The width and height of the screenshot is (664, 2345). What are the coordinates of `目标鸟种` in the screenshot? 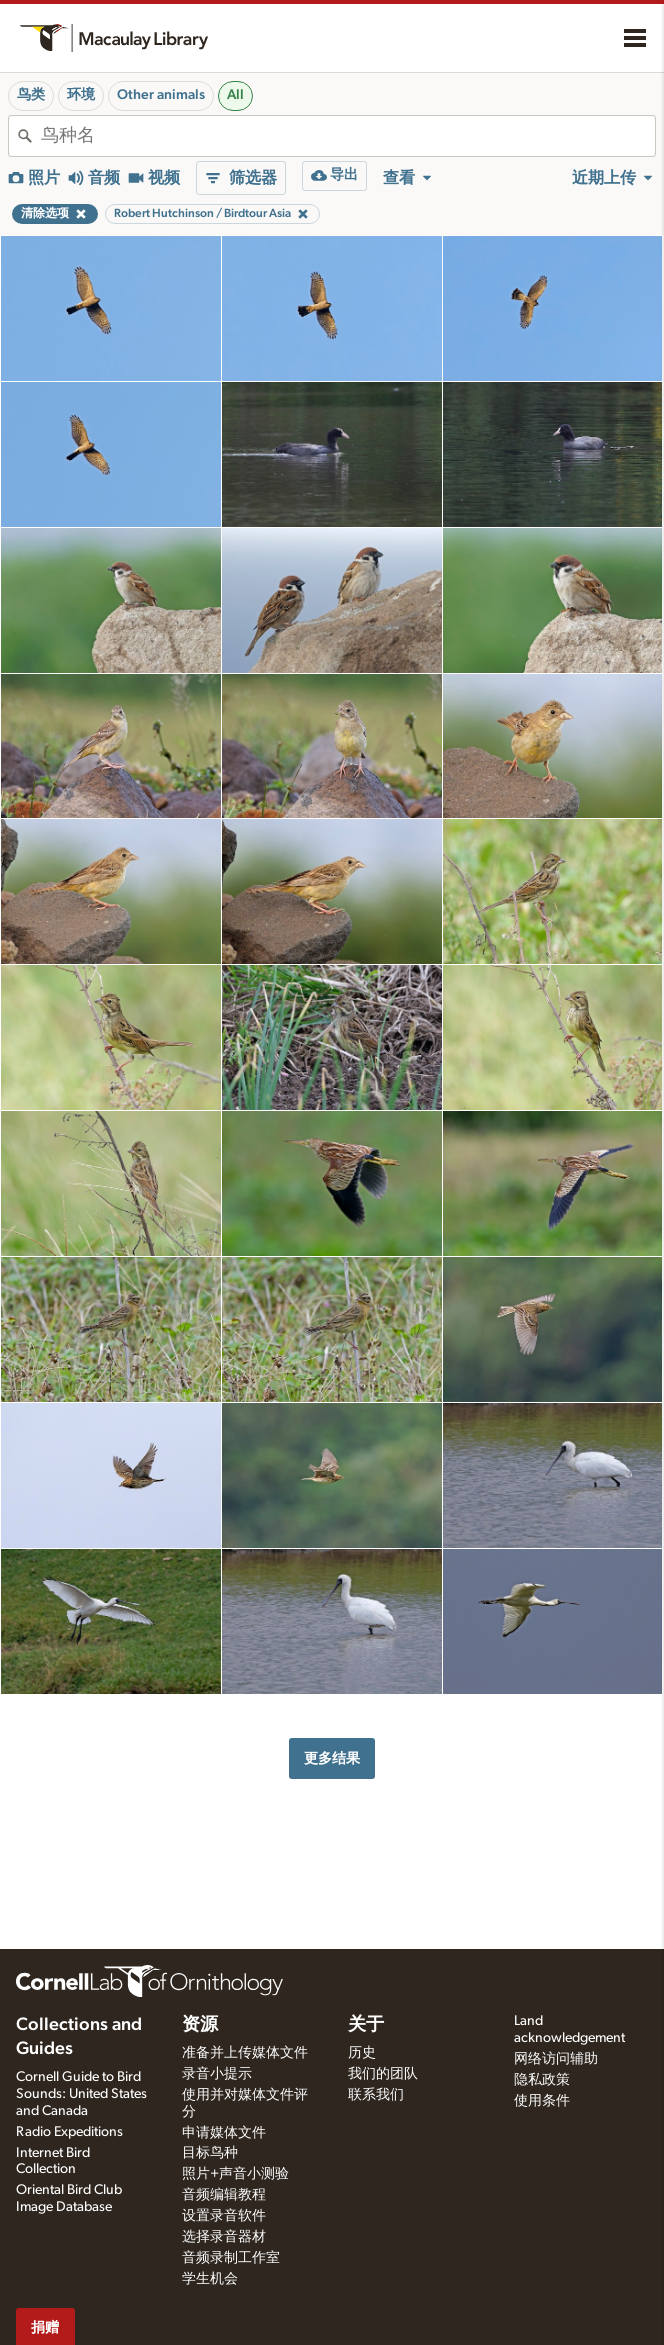 It's located at (210, 2153).